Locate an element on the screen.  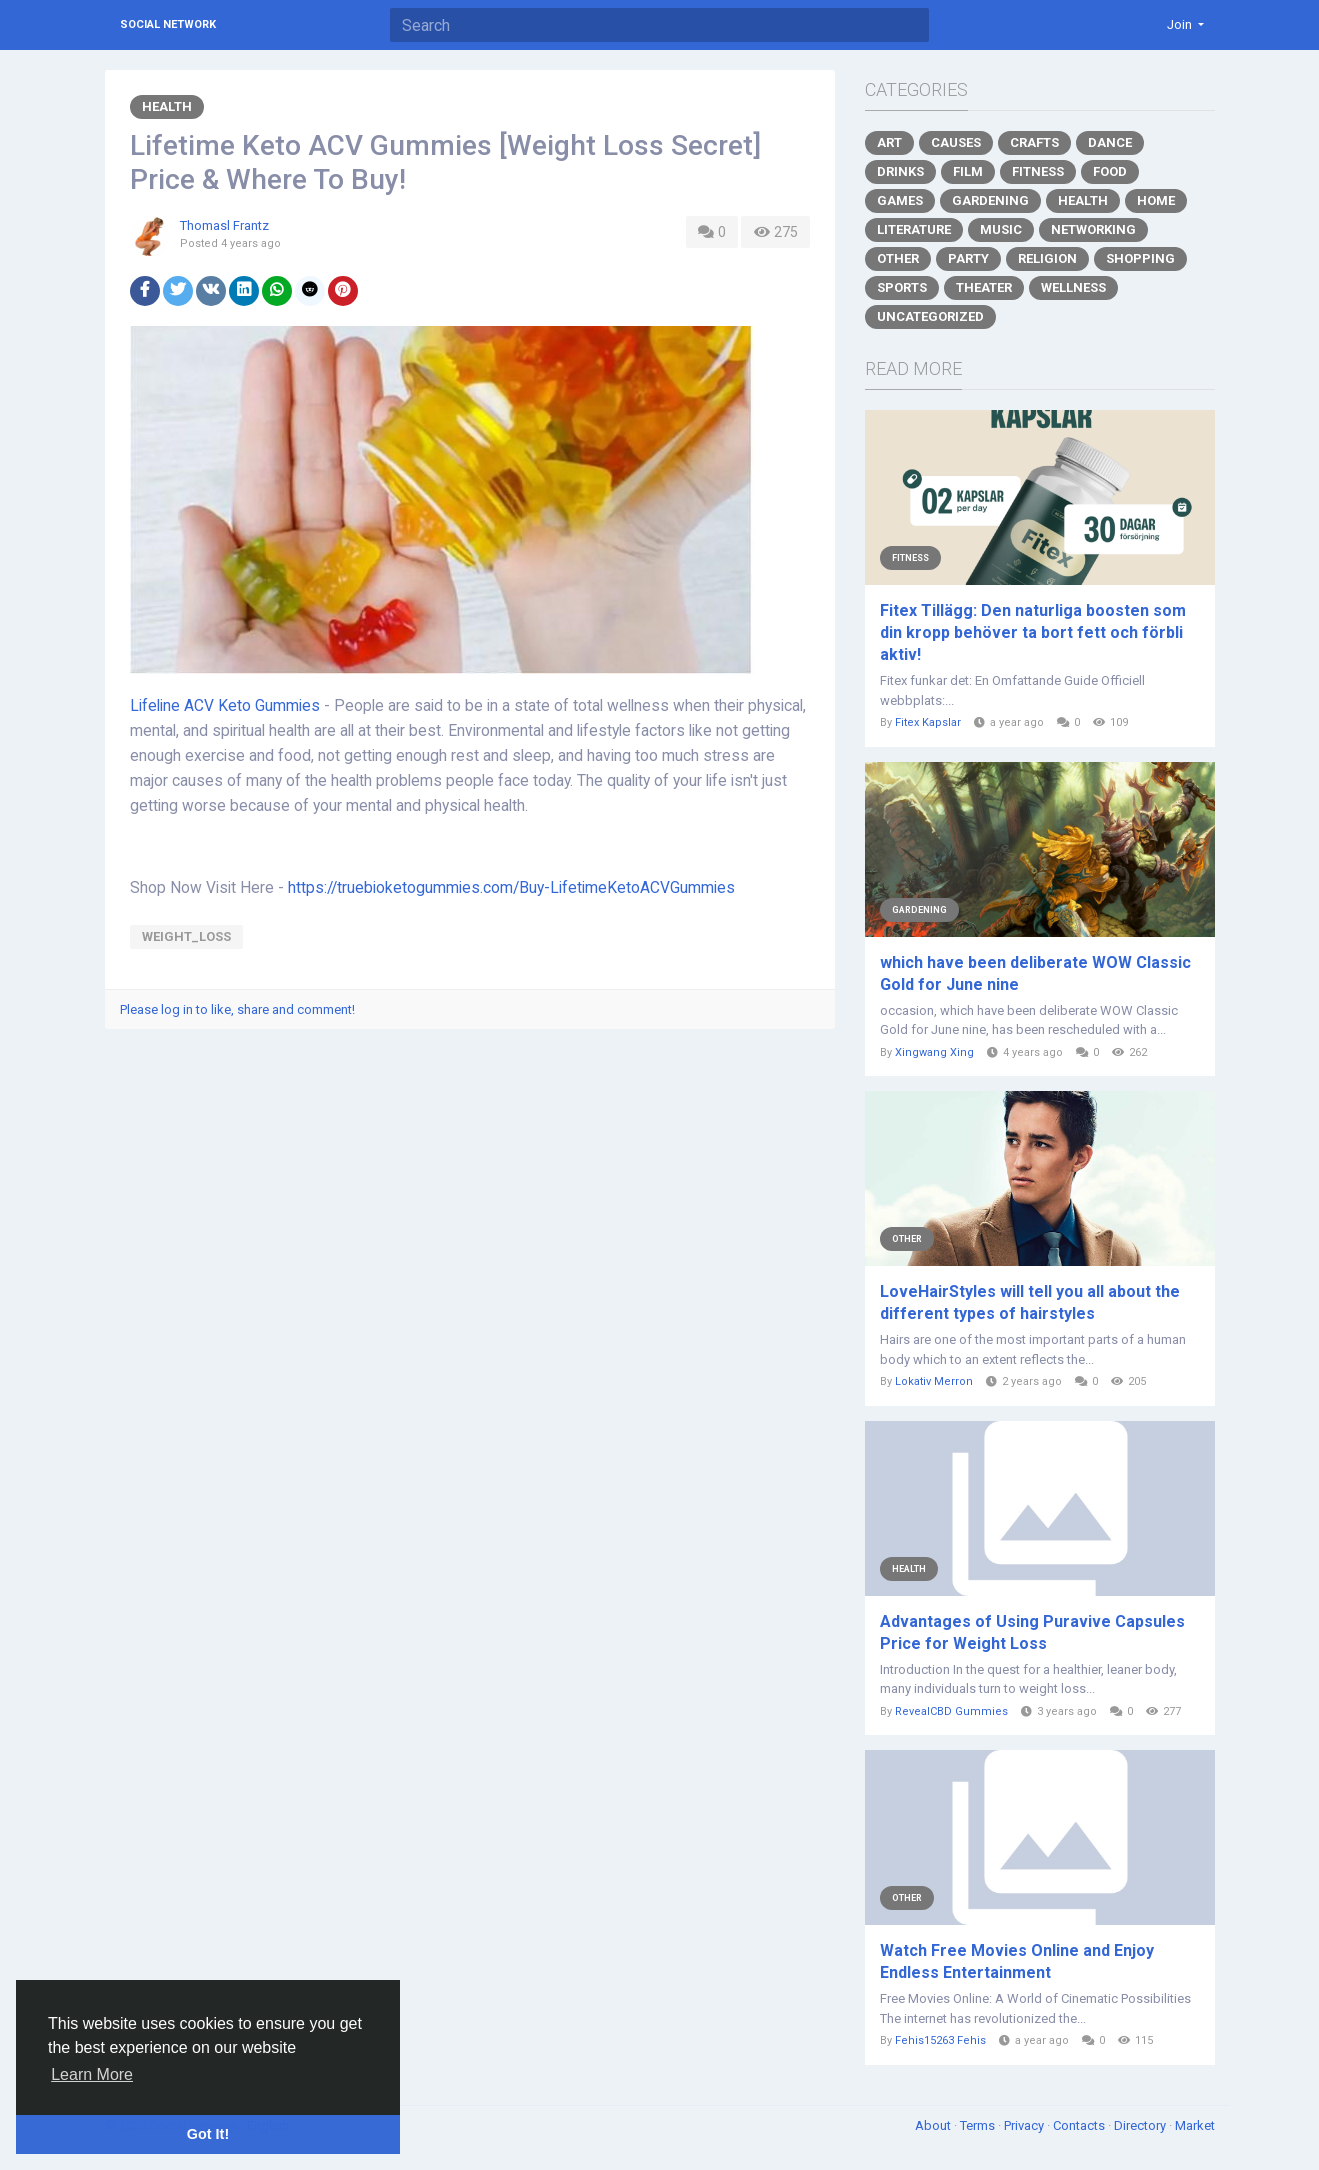
Health is located at coordinates (167, 106).